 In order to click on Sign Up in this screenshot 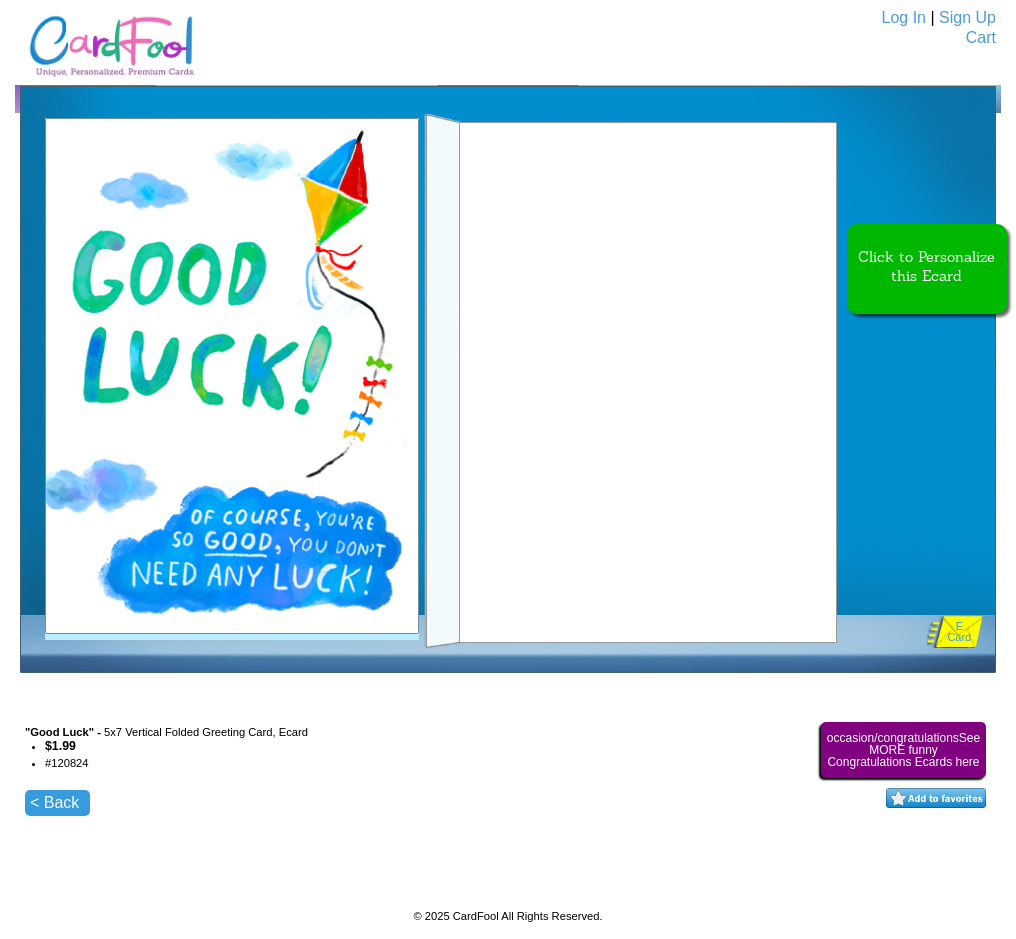, I will do `click(967, 17)`.